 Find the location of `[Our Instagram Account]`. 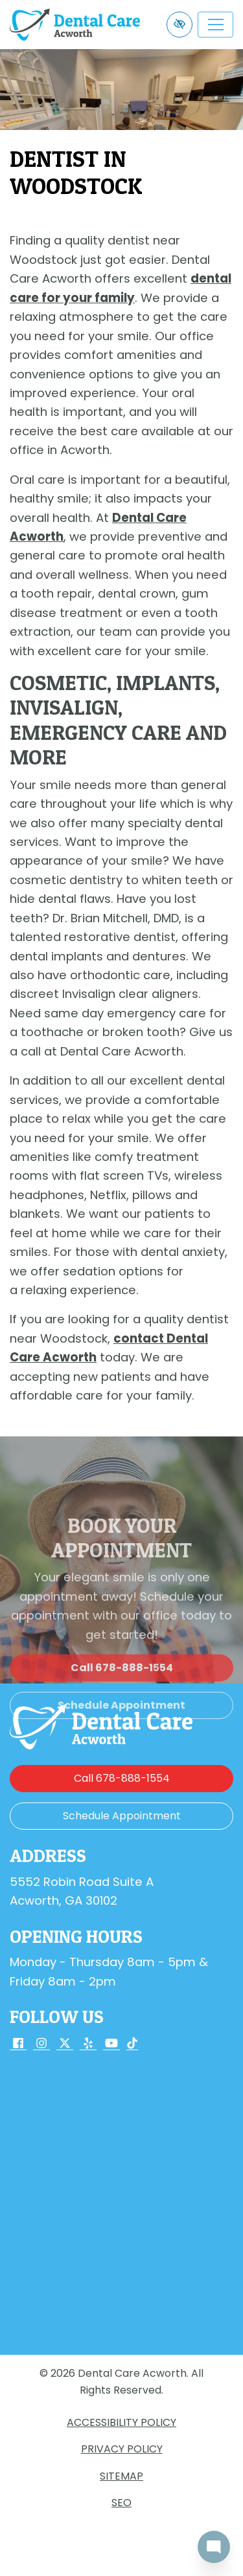

[Our Instagram Account] is located at coordinates (41, 2044).